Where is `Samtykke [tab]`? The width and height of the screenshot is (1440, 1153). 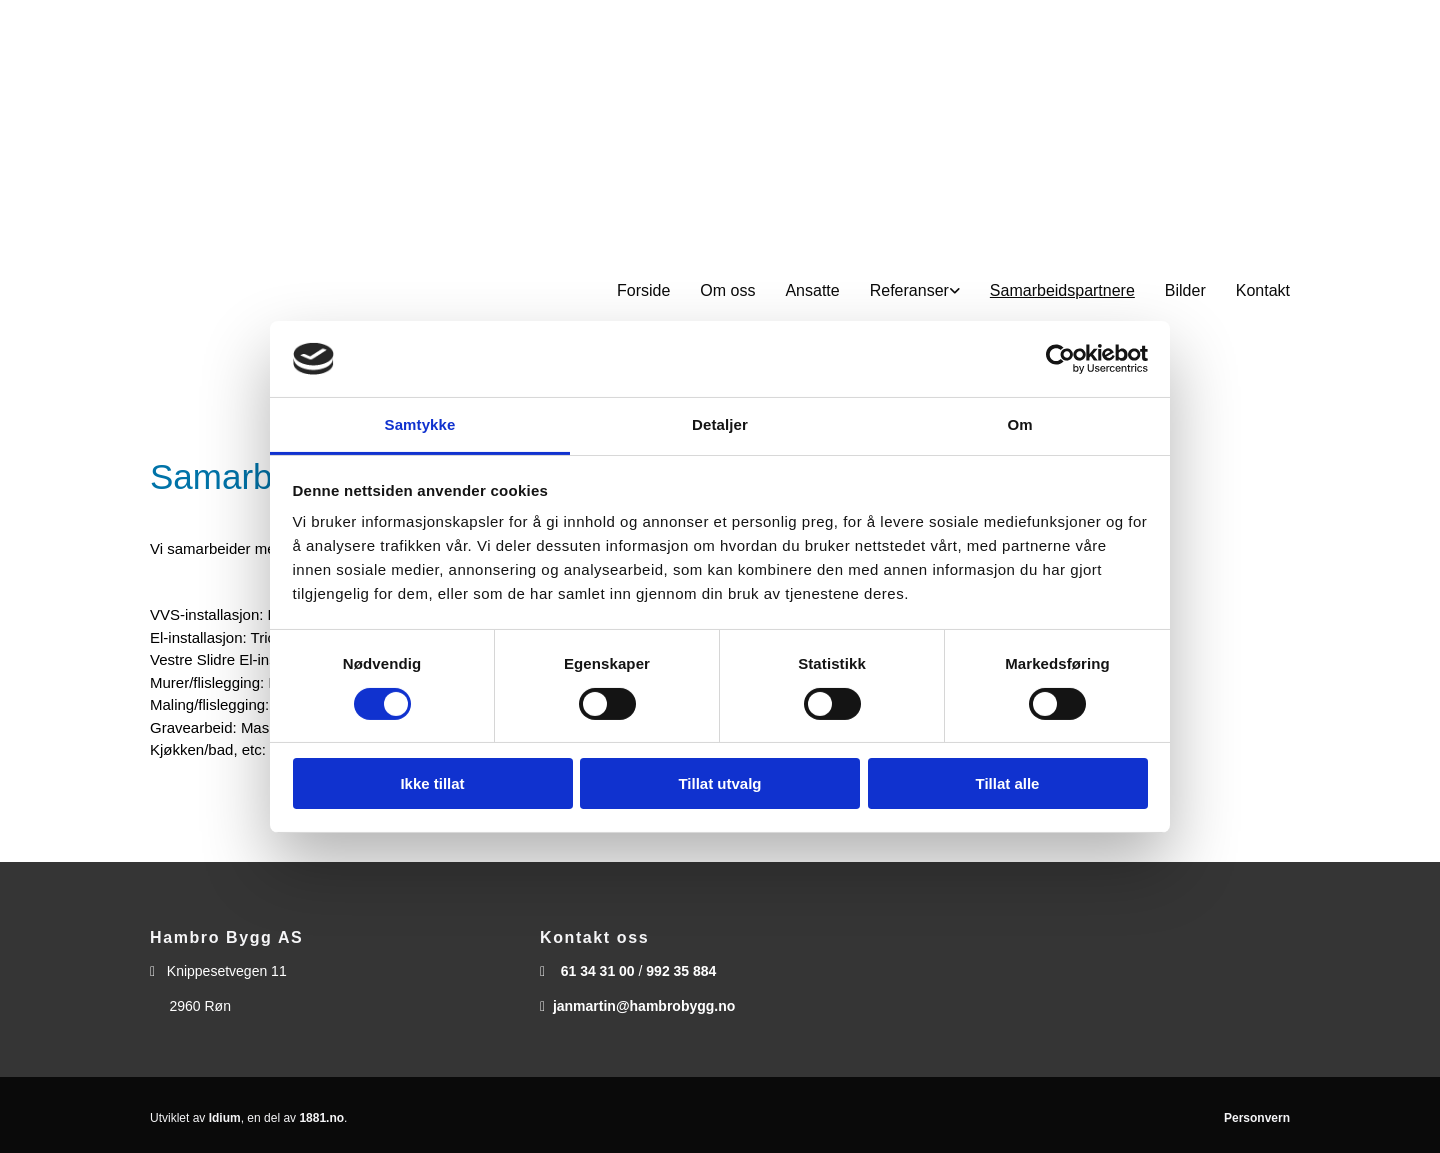
Samtykke [tab] is located at coordinates (420, 424).